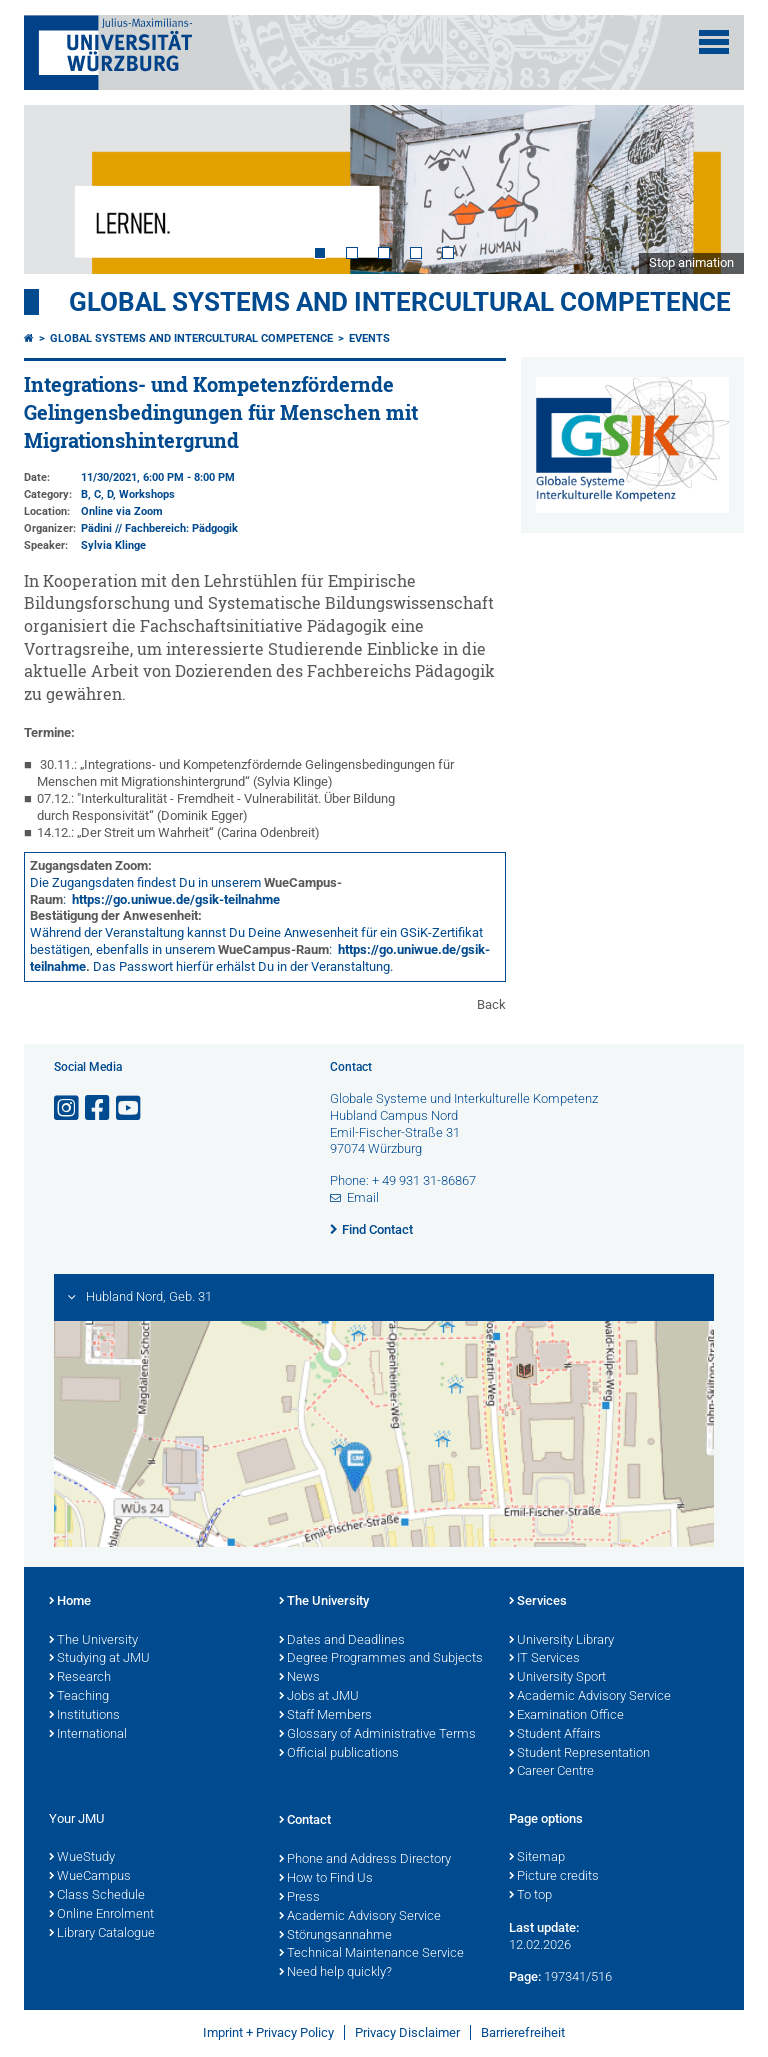 Image resolution: width=768 pixels, height=2057 pixels. I want to click on Career Centre, so click(551, 1772).